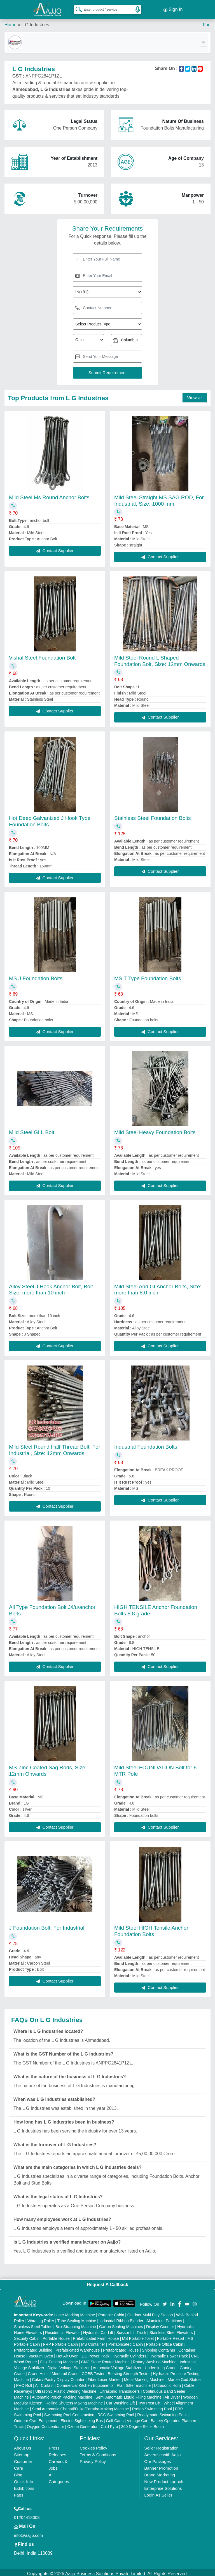 Image resolution: width=215 pixels, height=2576 pixels. I want to click on Display Counter, so click(160, 2324).